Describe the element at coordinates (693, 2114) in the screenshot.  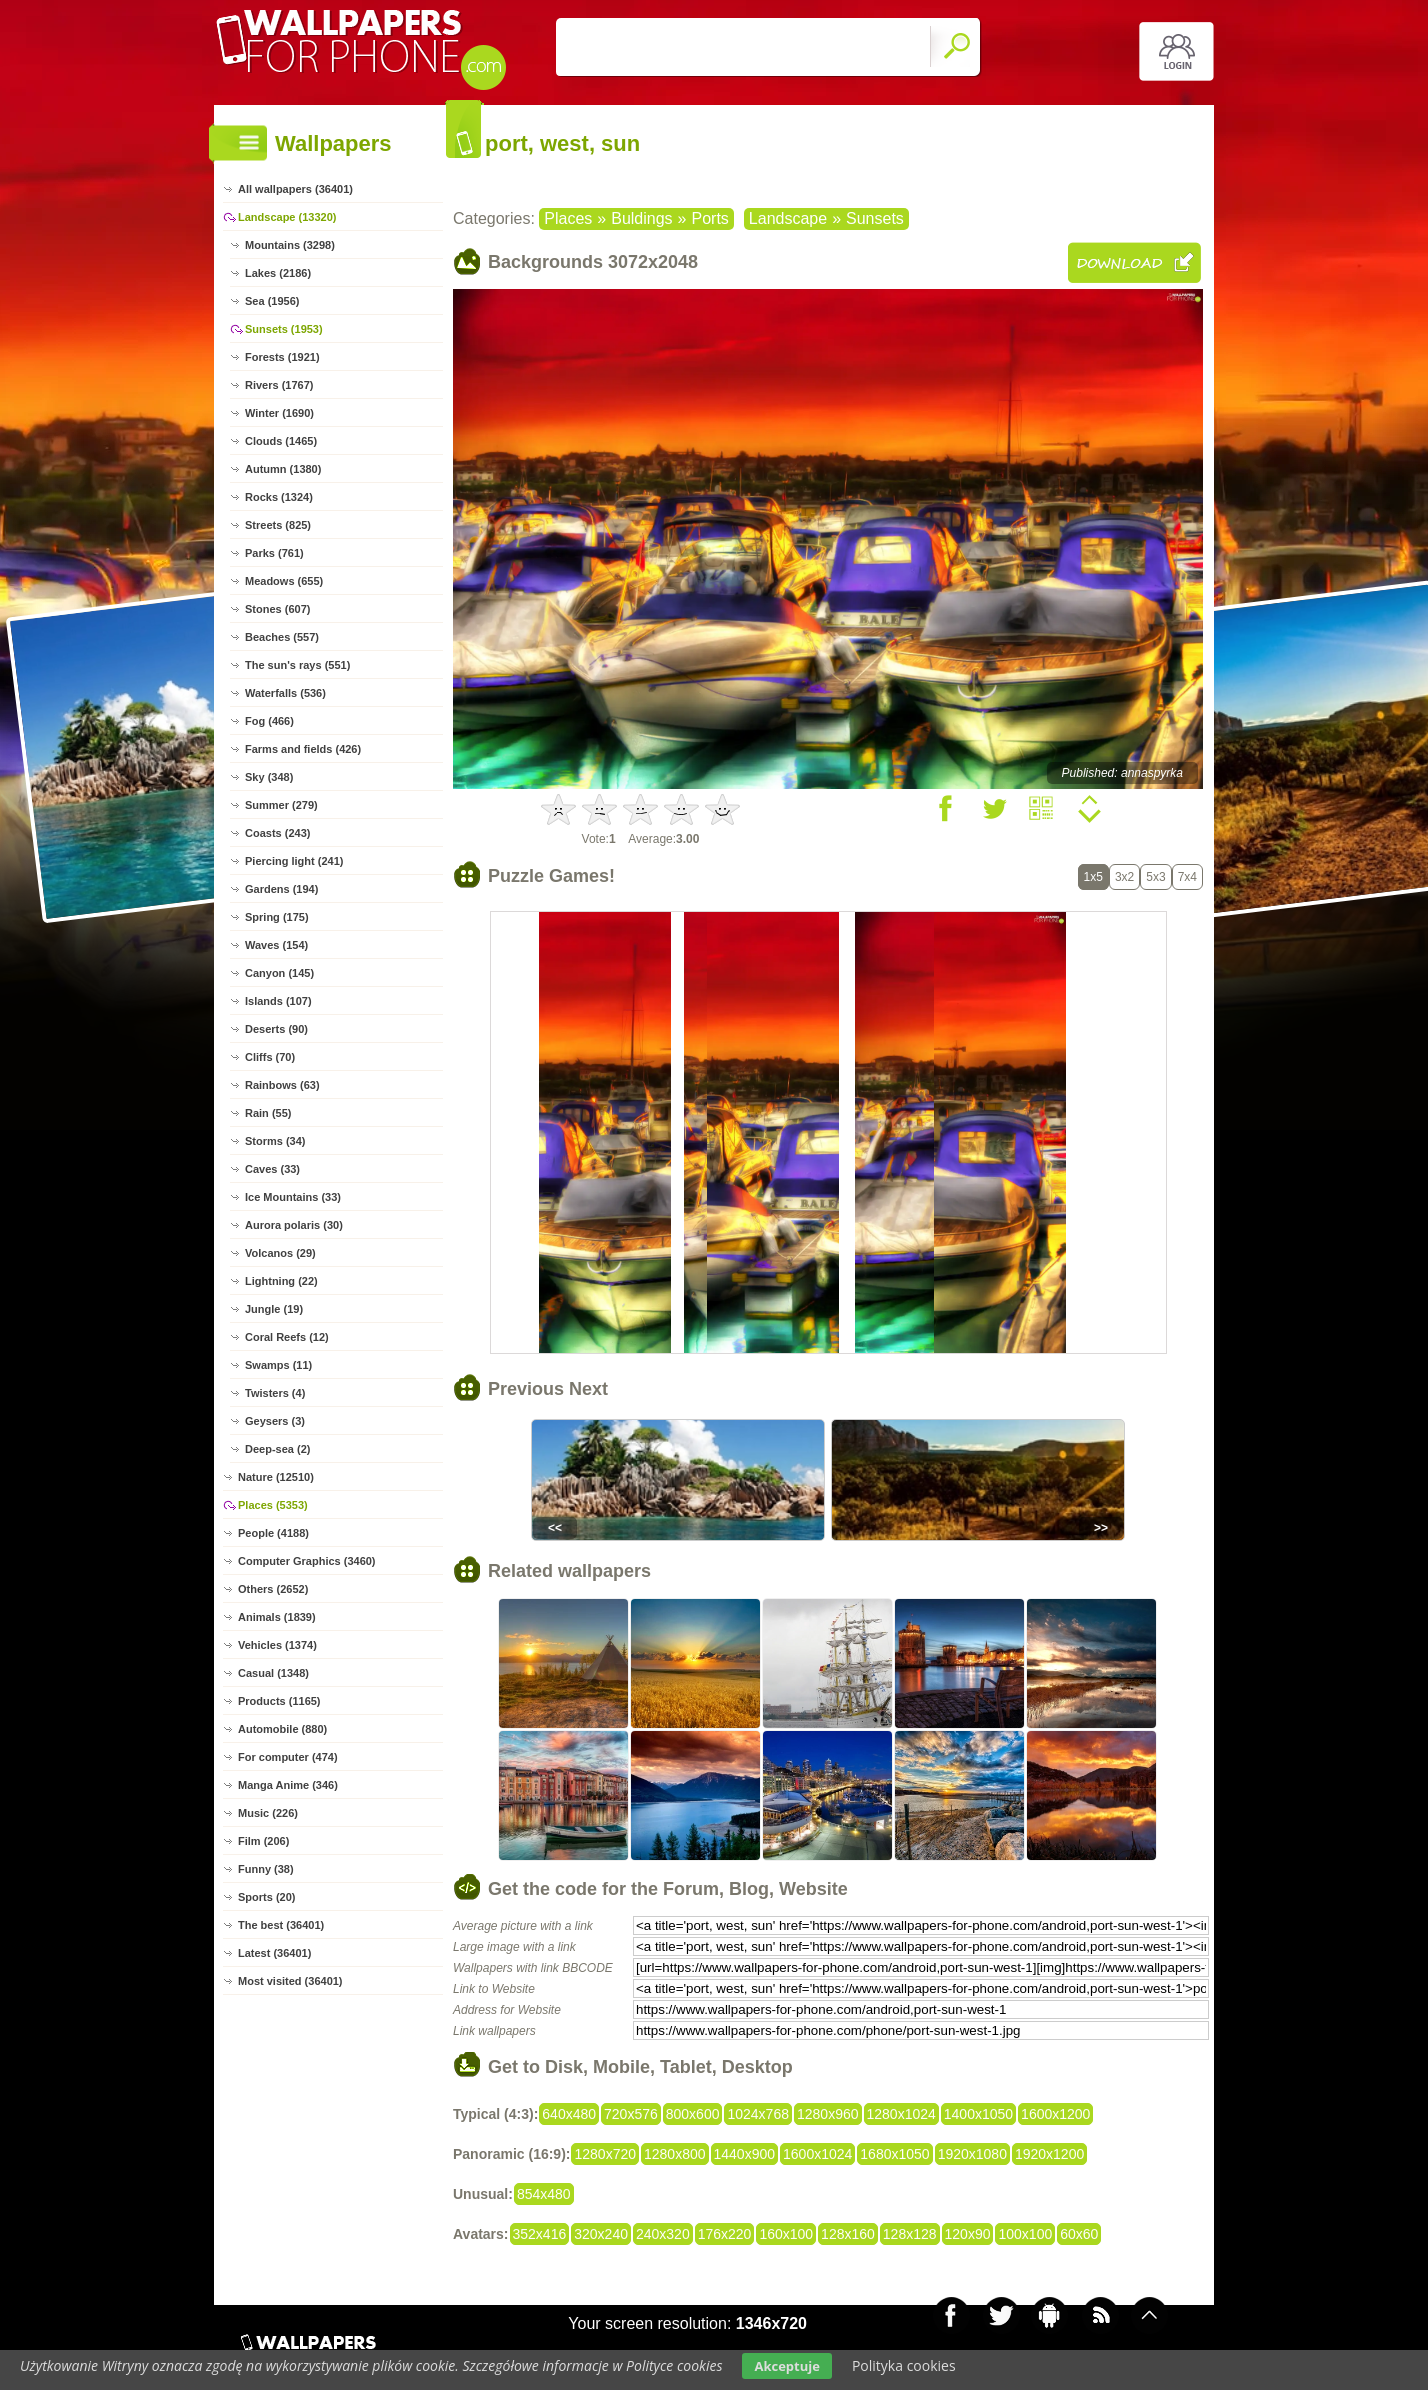
I see `800x600` at that location.